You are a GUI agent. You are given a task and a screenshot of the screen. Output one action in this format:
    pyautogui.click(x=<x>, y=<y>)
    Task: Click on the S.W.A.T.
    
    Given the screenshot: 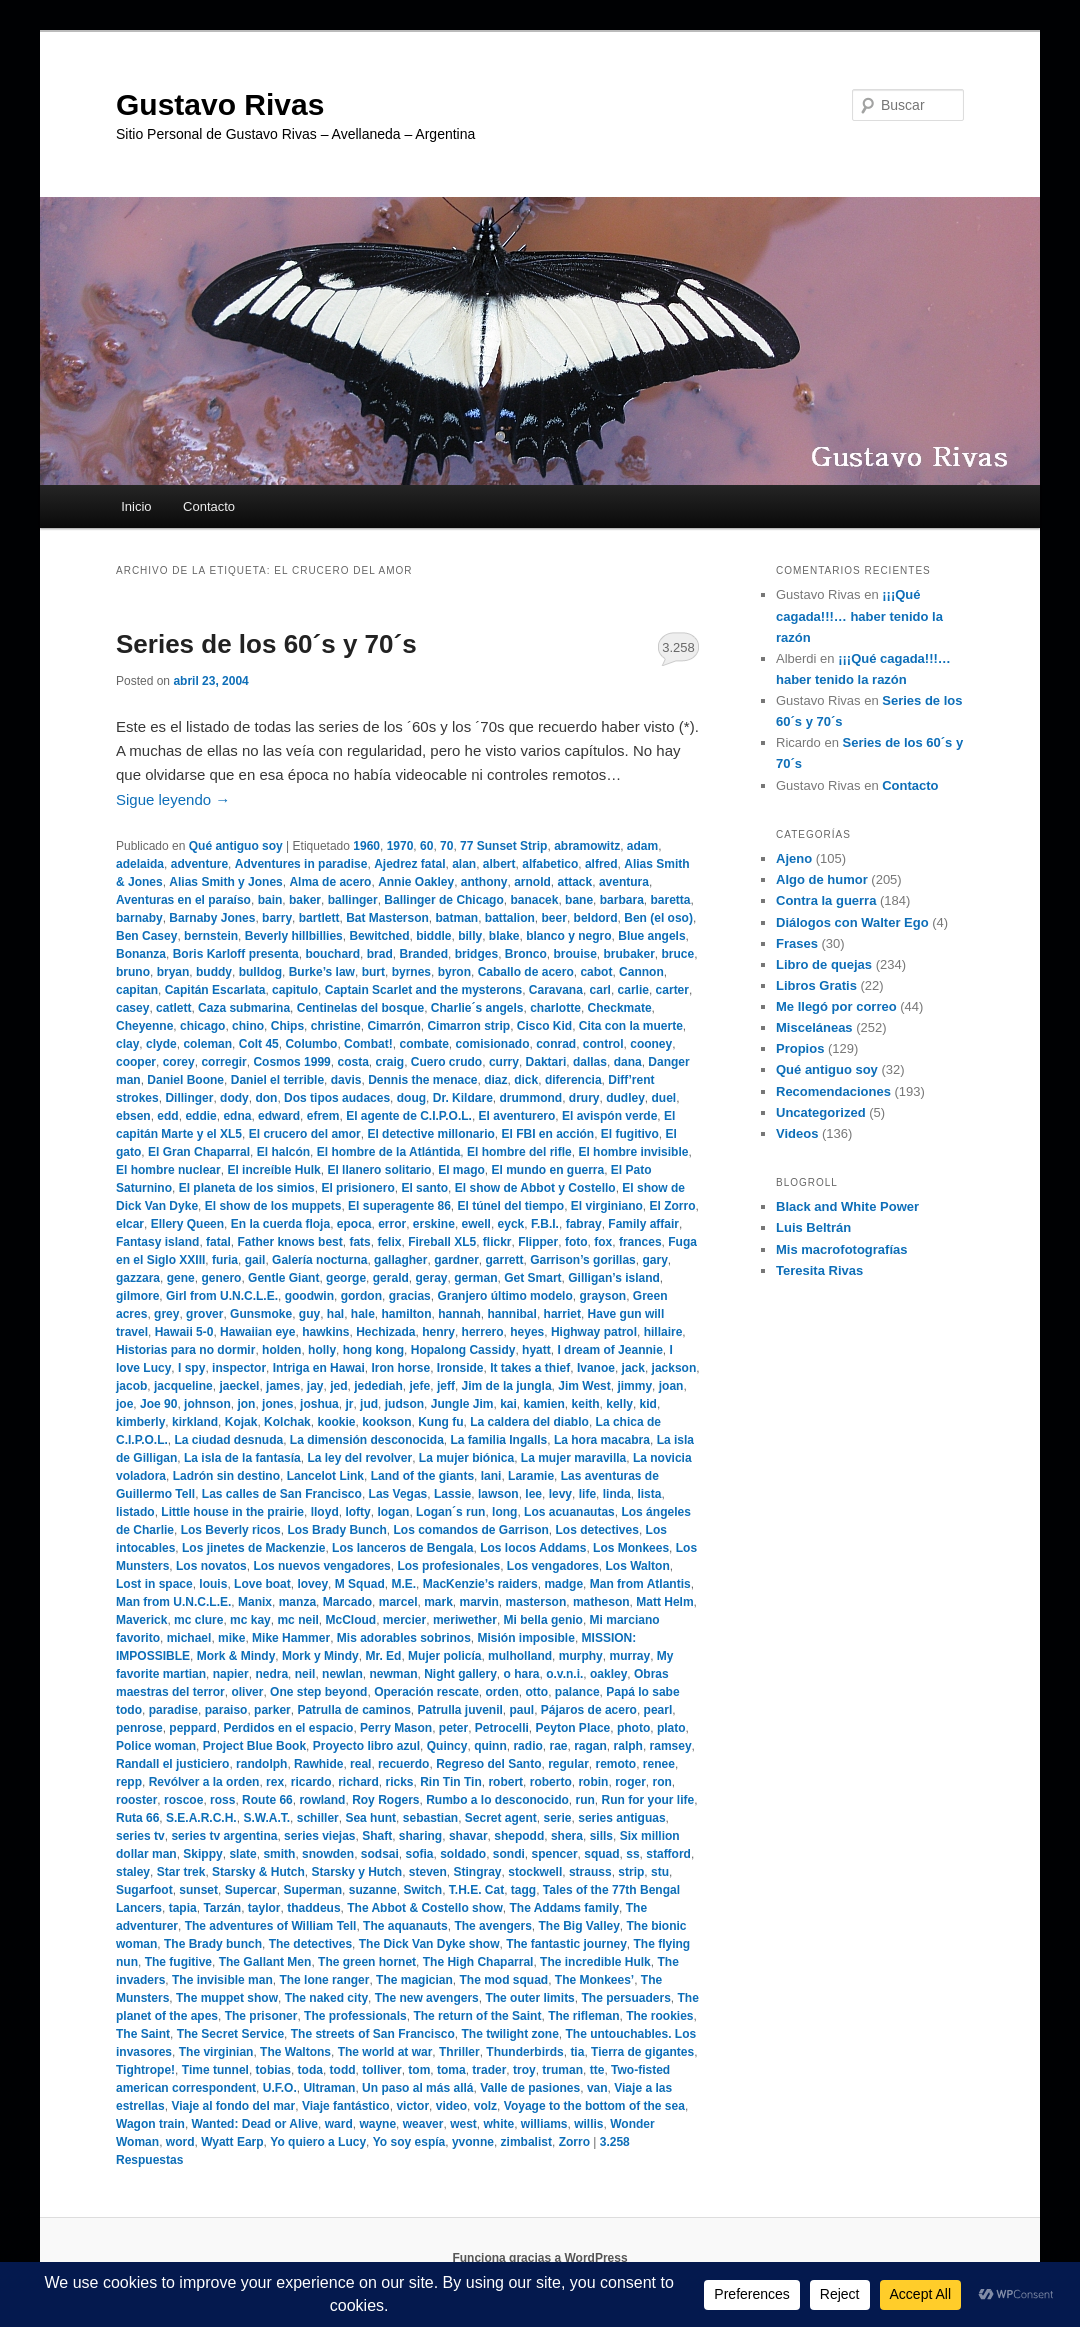 What is the action you would take?
    pyautogui.click(x=266, y=1818)
    